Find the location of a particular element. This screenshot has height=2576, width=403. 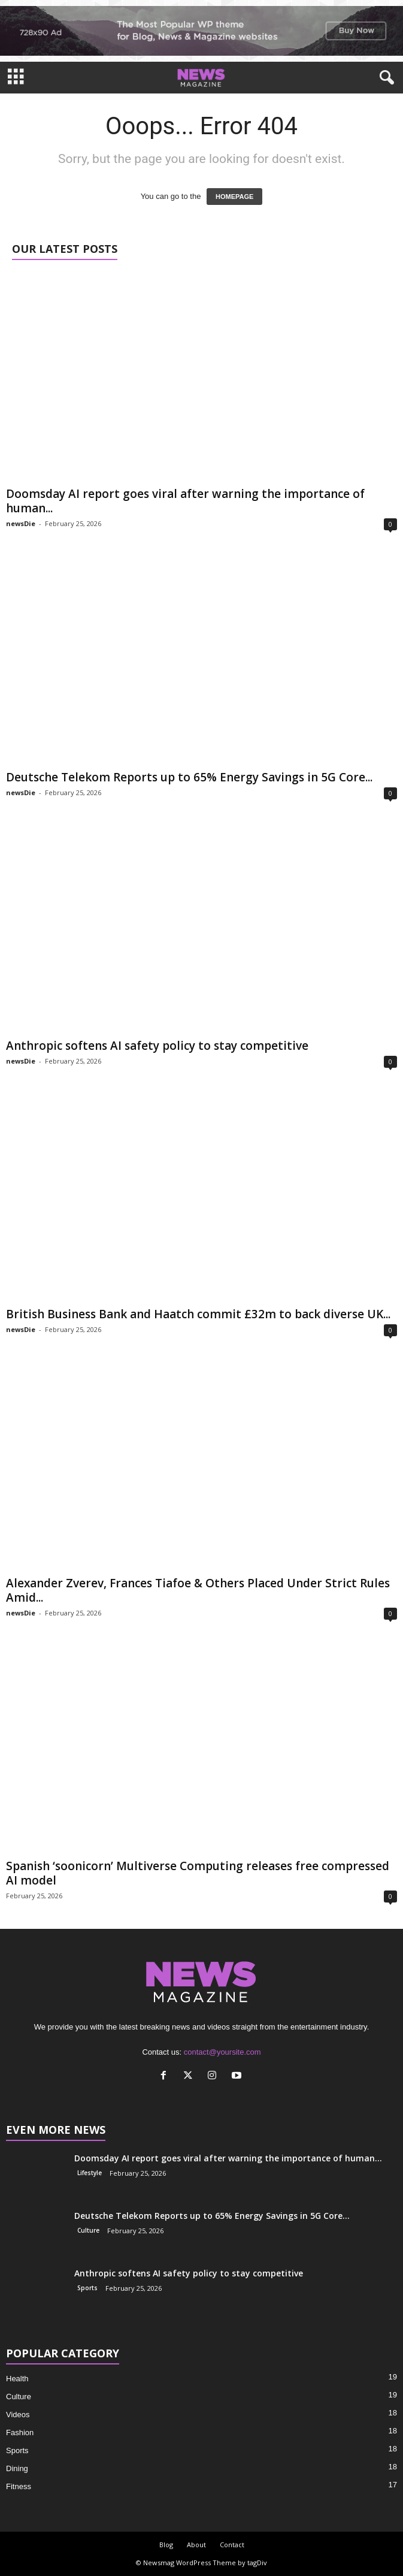

Dining is located at coordinates (17, 2468).